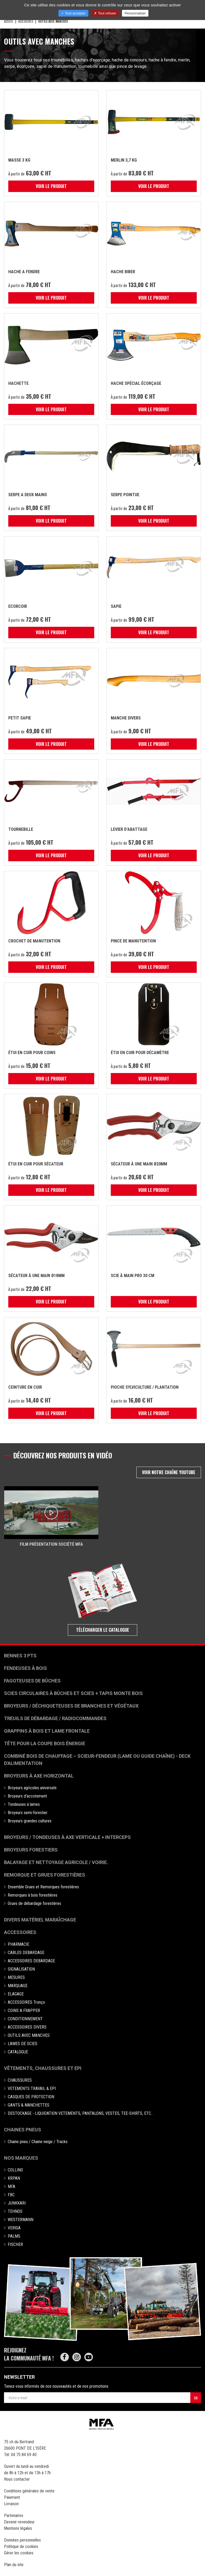 This screenshot has width=205, height=2576. I want to click on TEHNOS, so click(15, 2211).